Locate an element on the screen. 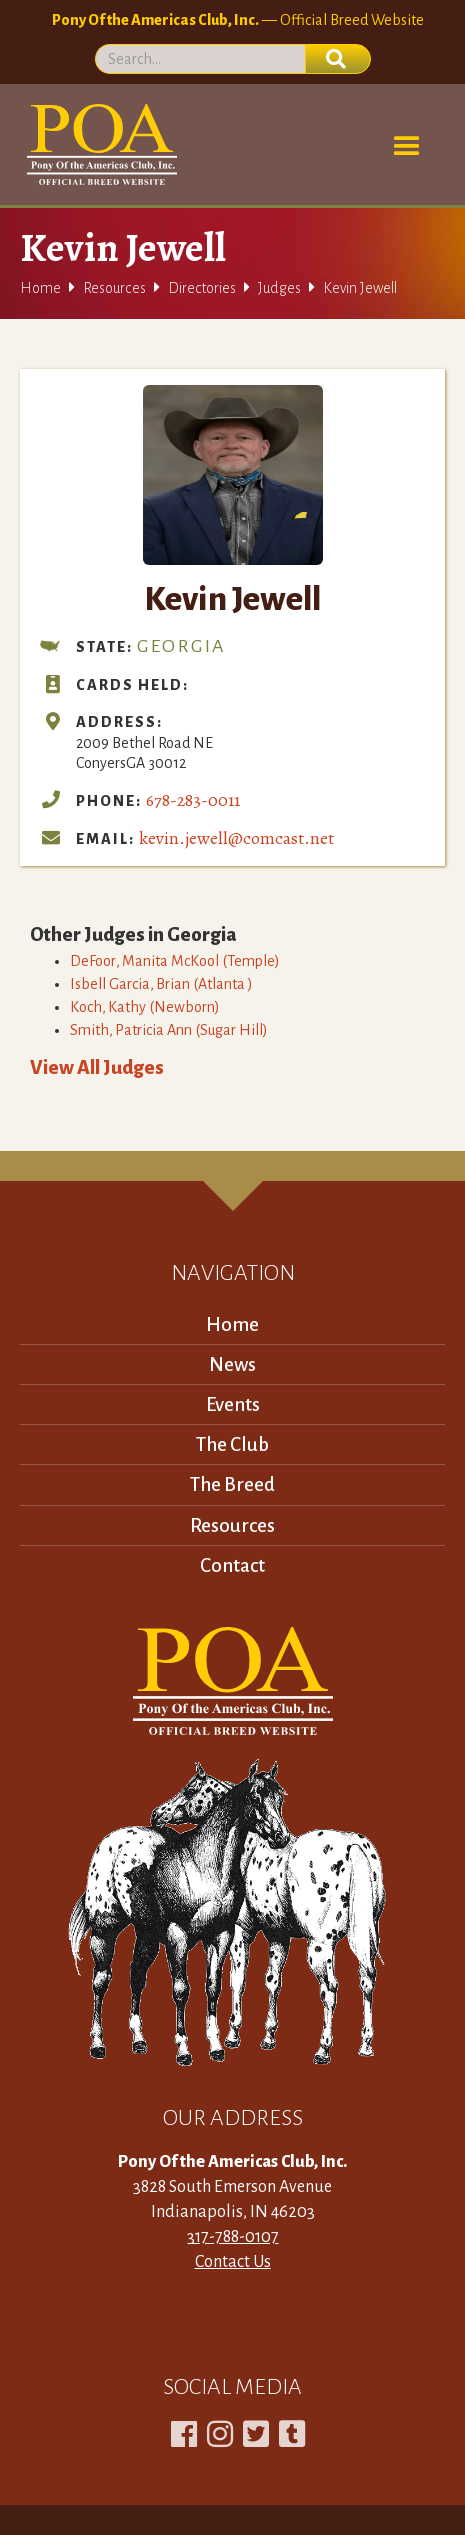  Home is located at coordinates (40, 288).